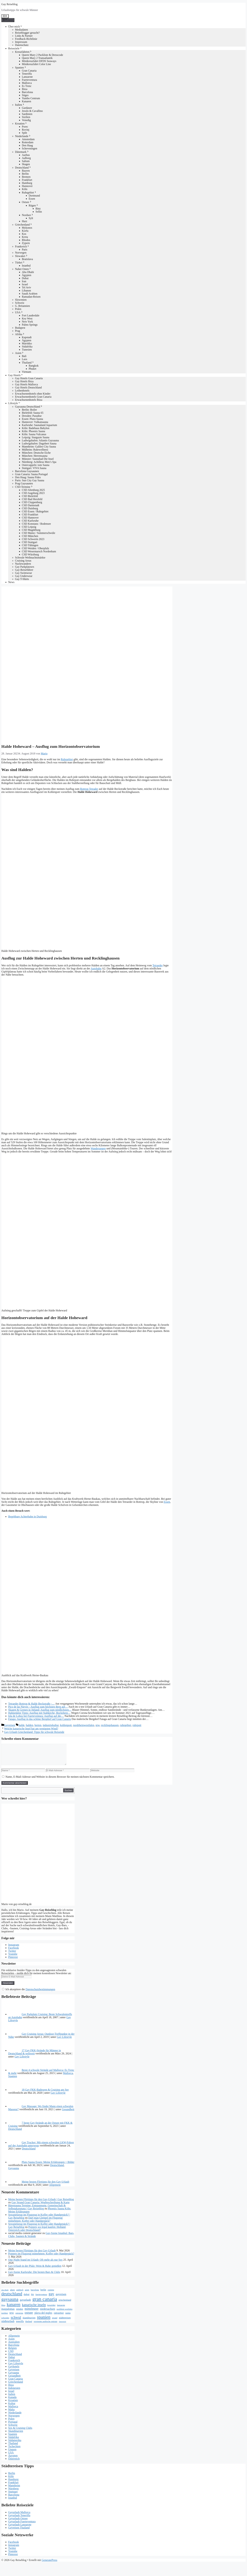 The height and width of the screenshot is (2576, 247). What do you see at coordinates (43, 2293) in the screenshot?
I see `berlin [berlin (17 Einträge)]` at bounding box center [43, 2293].